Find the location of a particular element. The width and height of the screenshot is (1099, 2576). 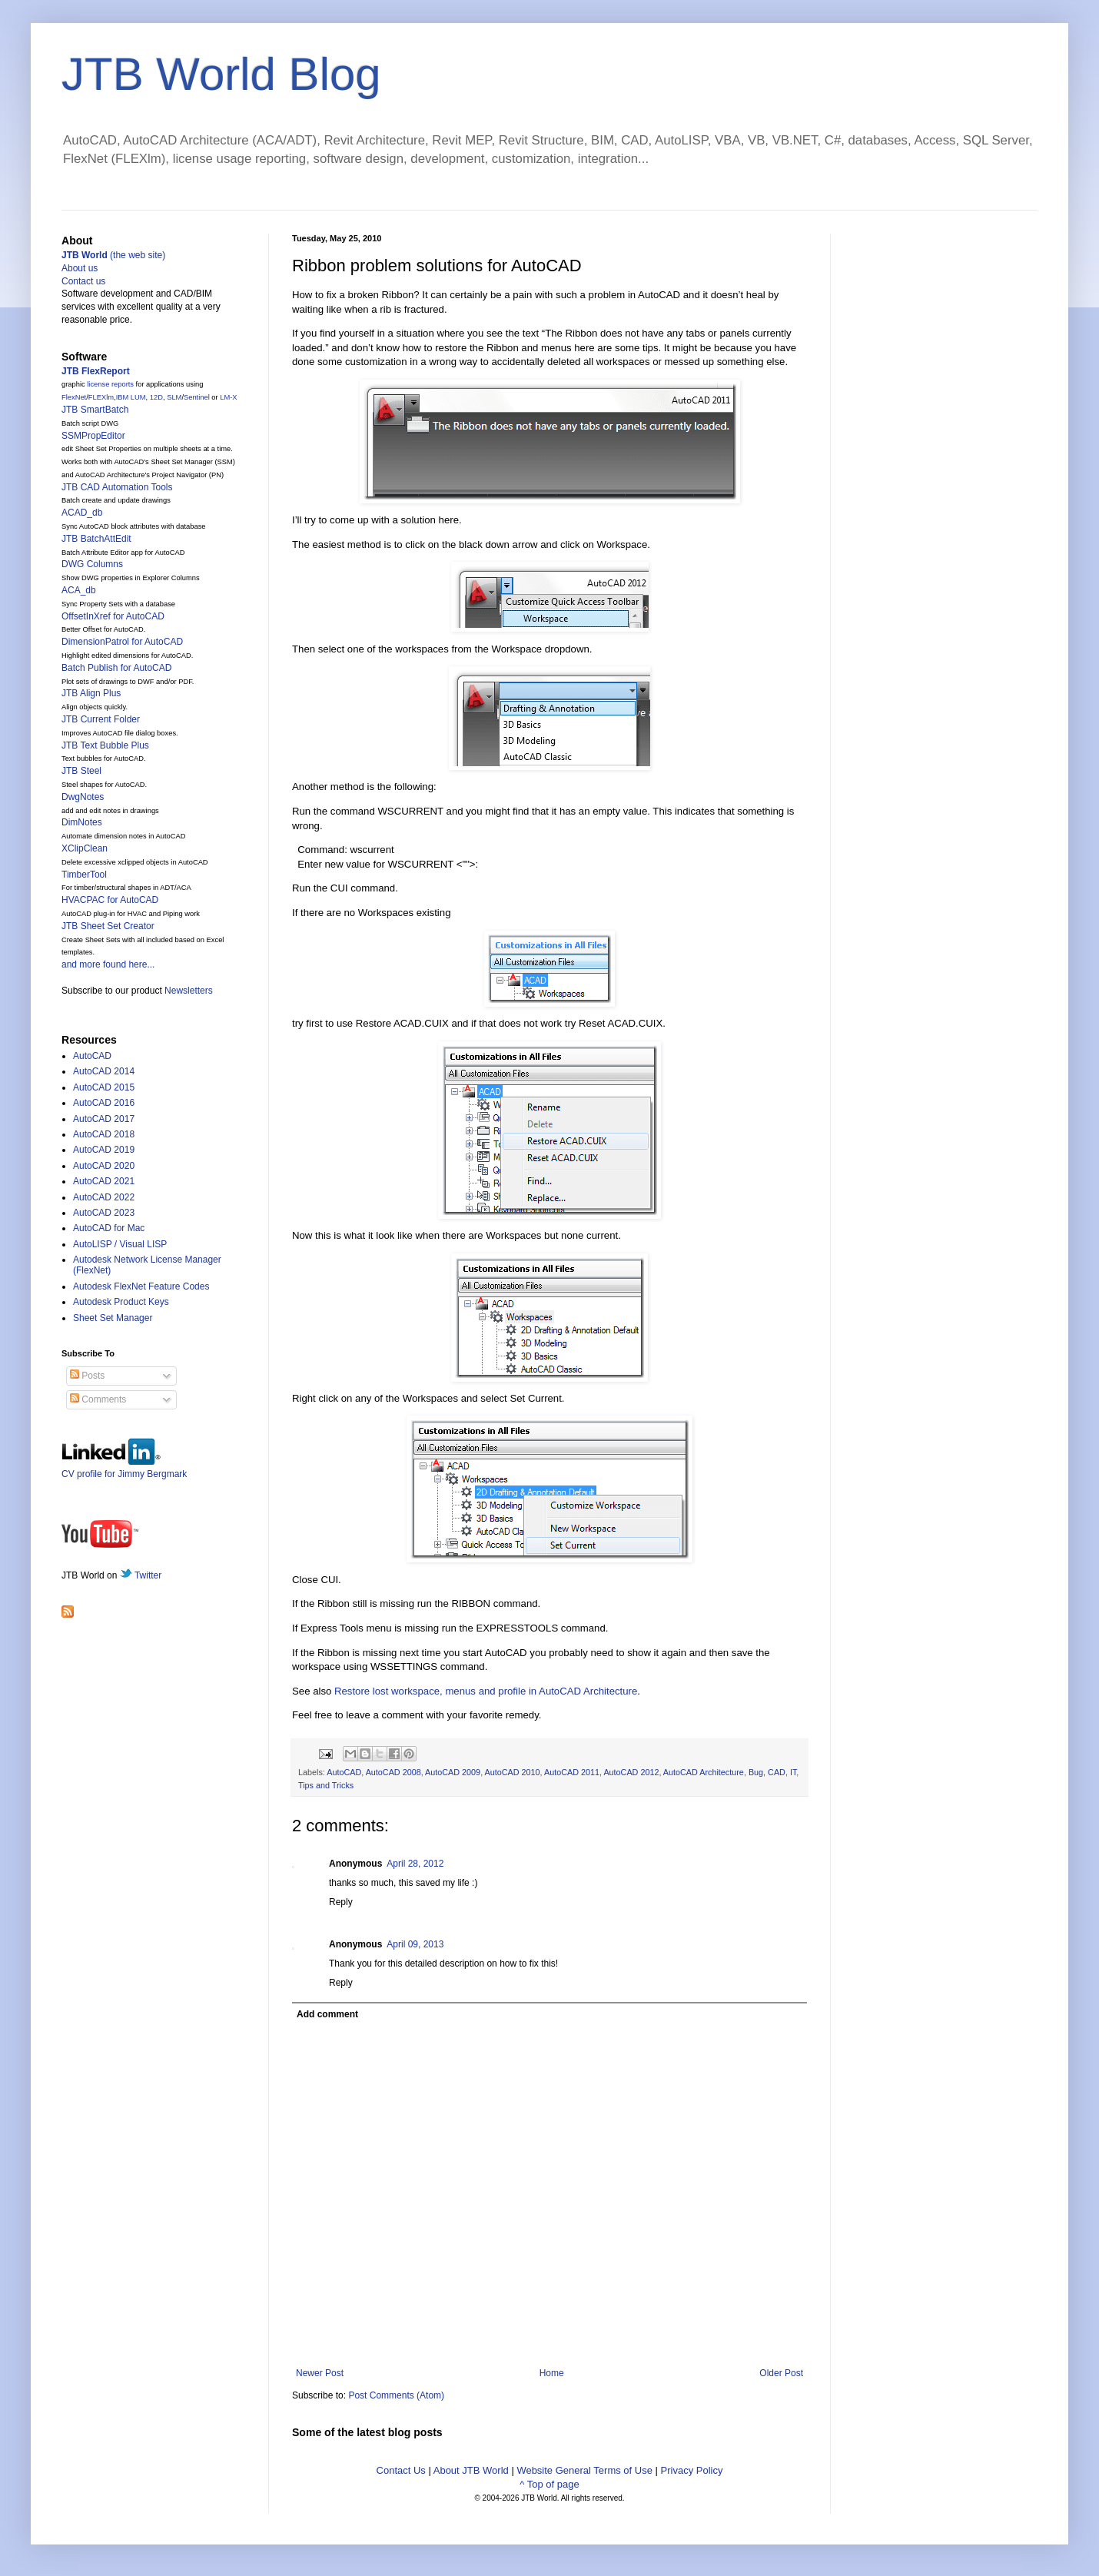

CV profile for Jimmy Bergmark is located at coordinates (124, 1468).